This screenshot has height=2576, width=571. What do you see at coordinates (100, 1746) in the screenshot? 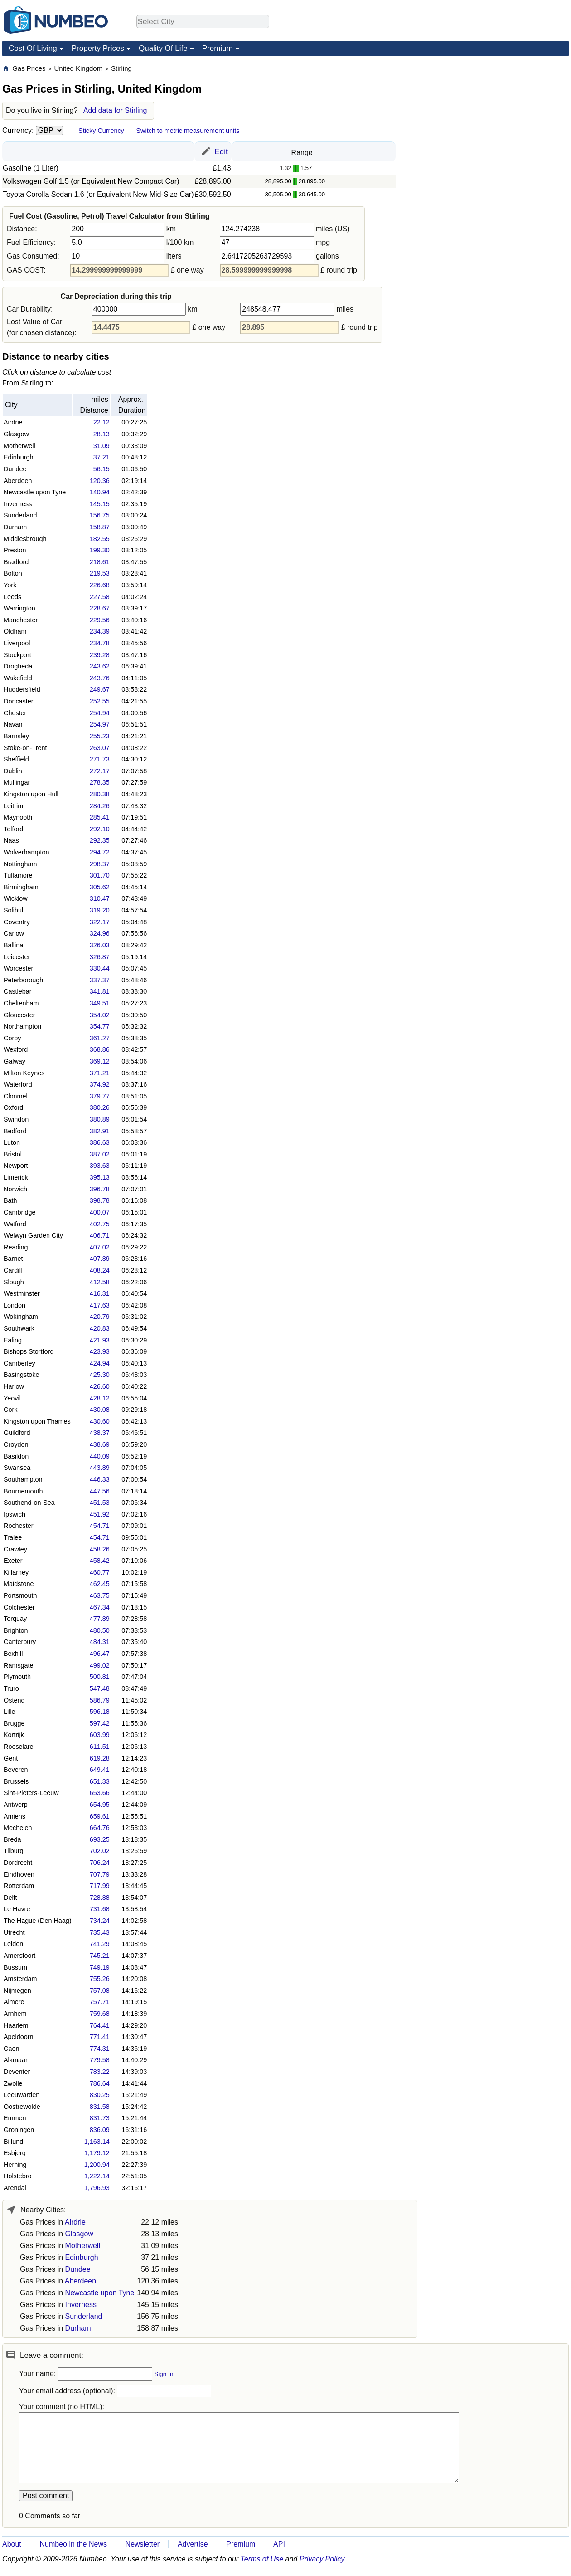
I see `611.51` at bounding box center [100, 1746].